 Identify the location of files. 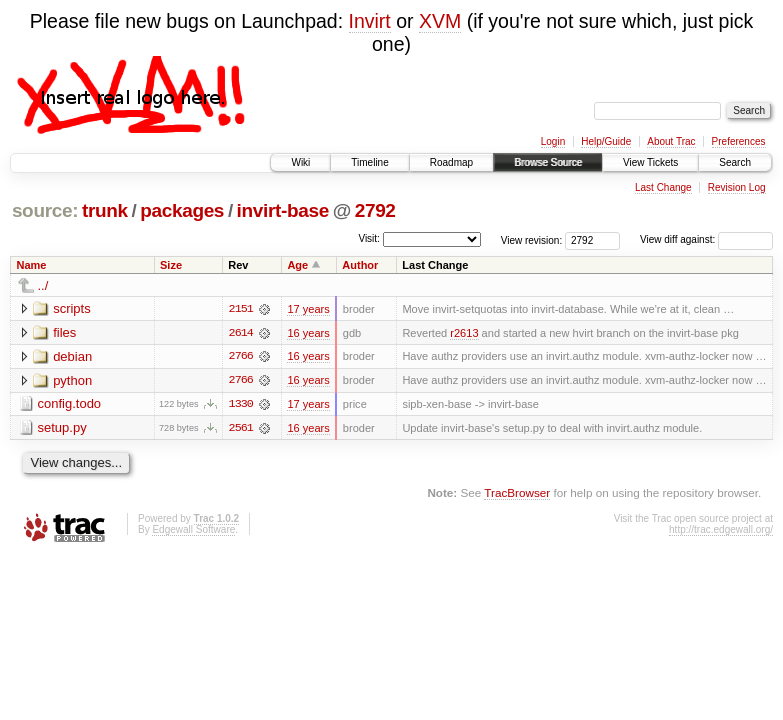
(64, 332).